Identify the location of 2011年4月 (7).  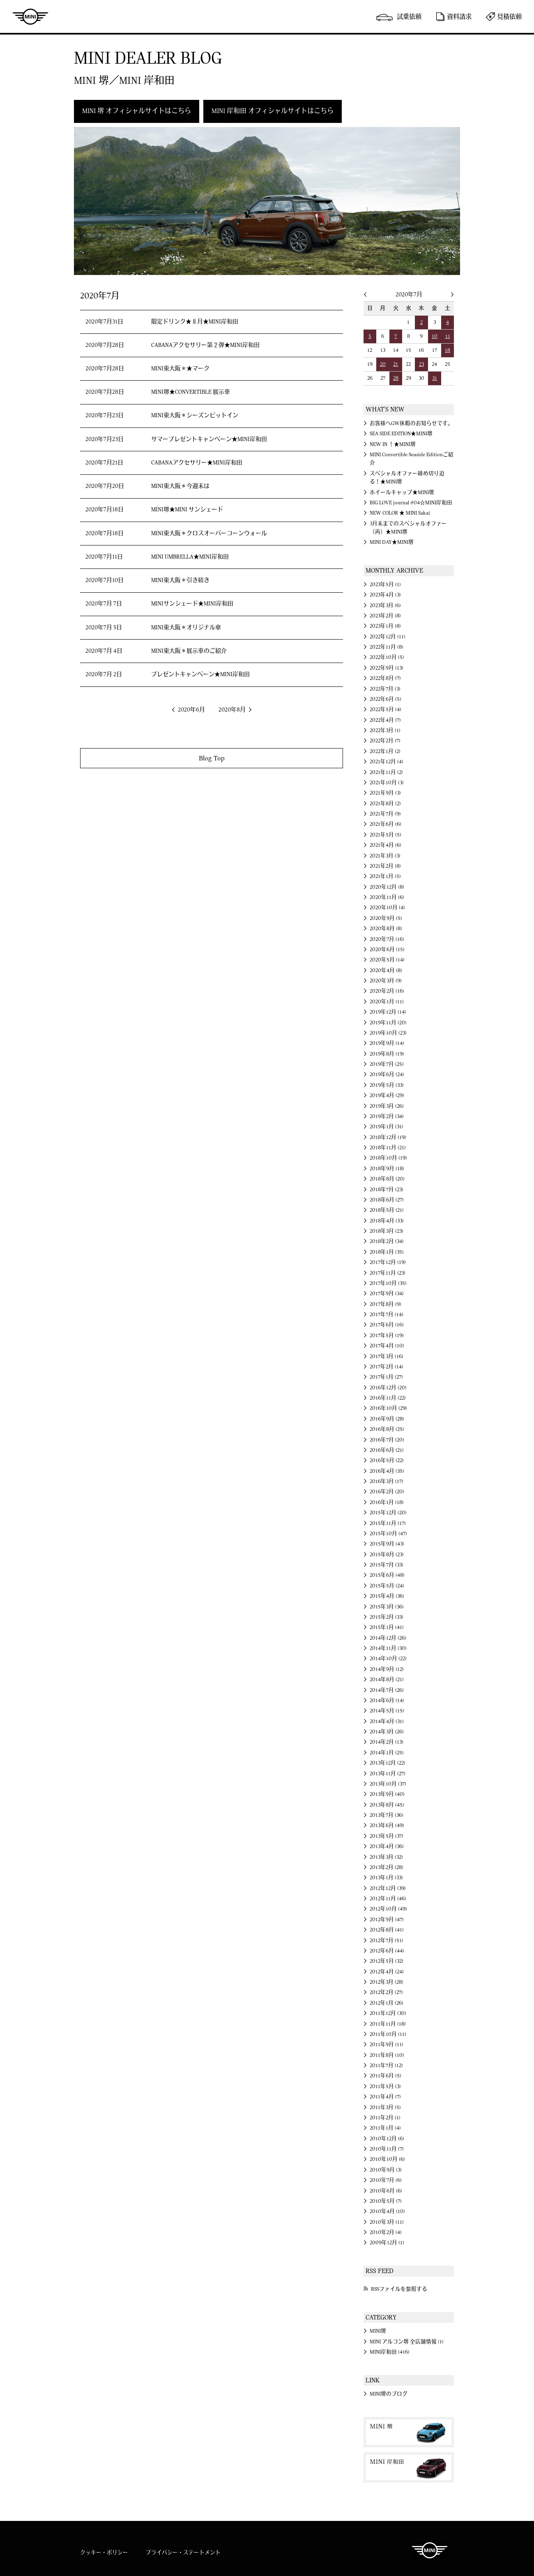
(385, 2097).